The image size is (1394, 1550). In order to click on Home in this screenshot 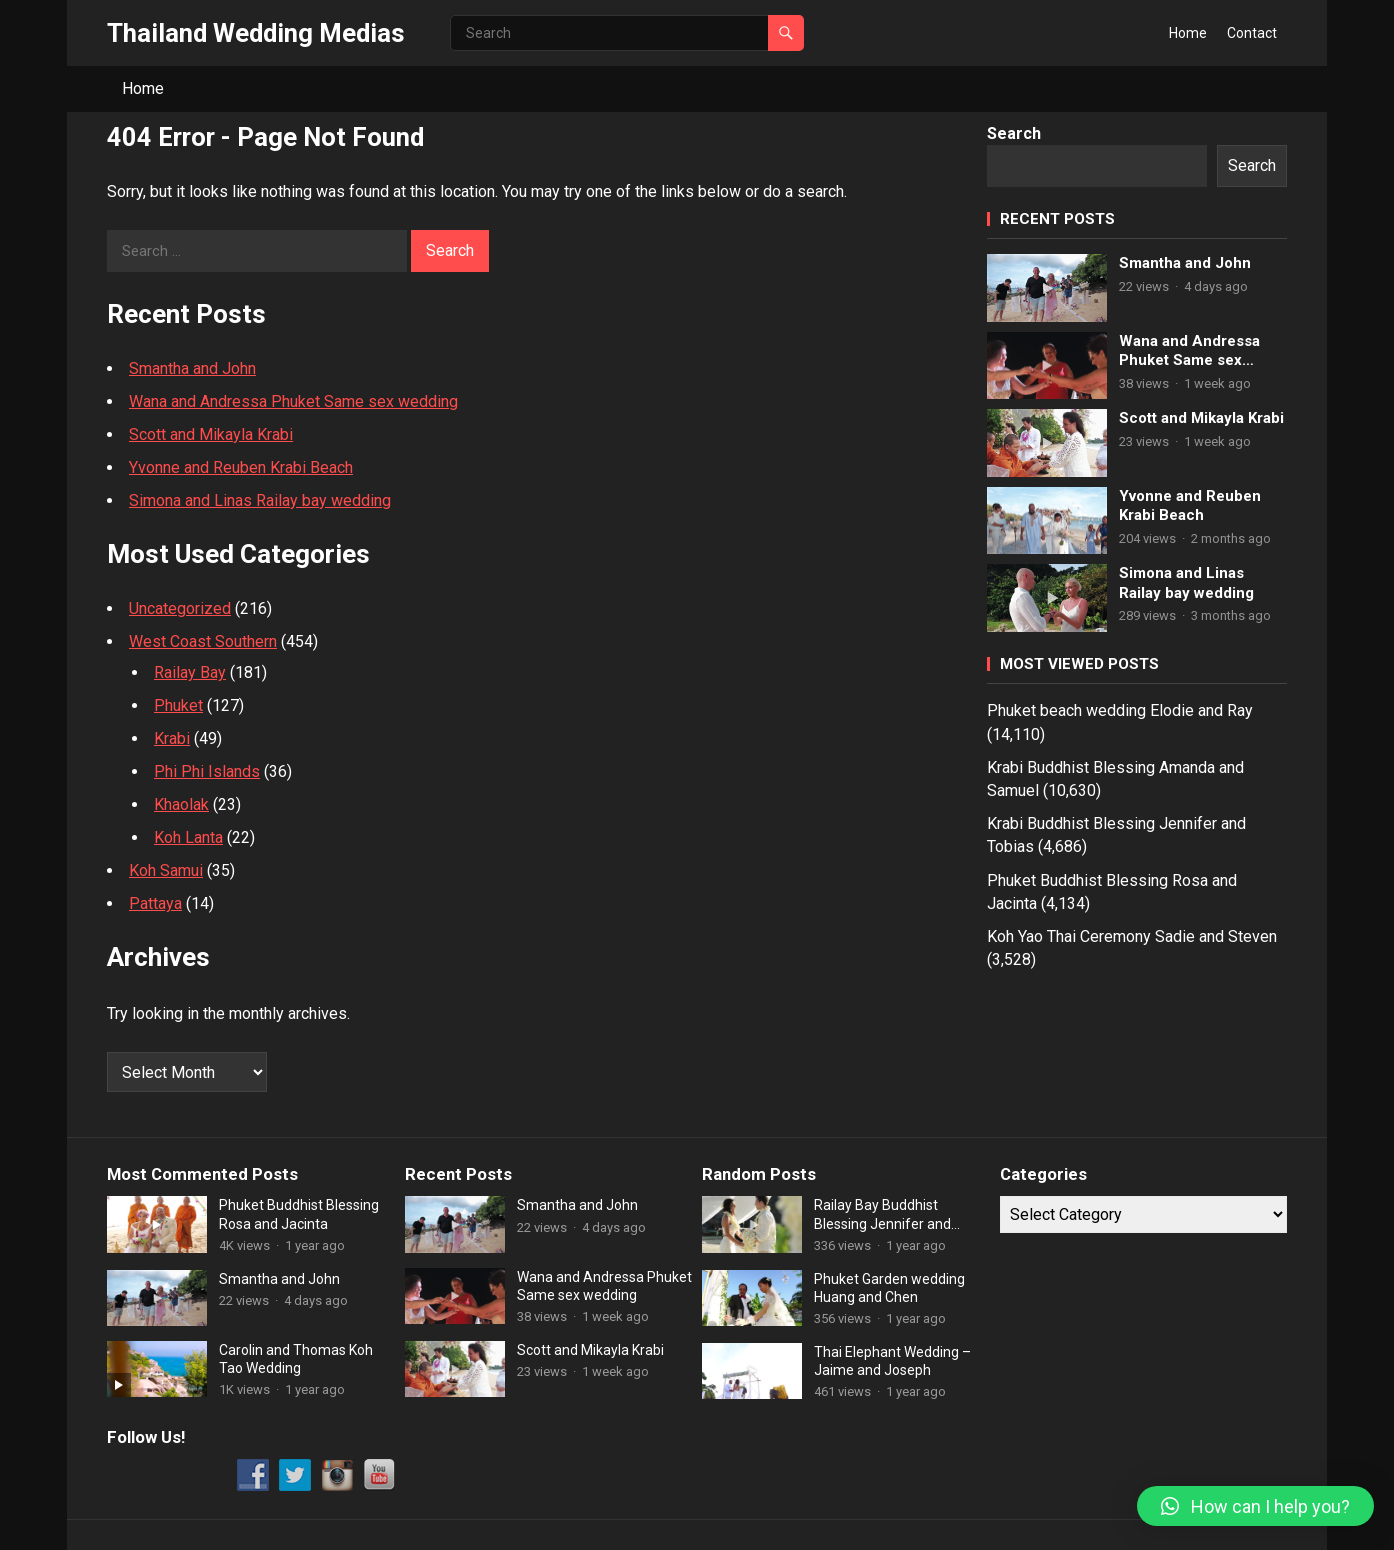, I will do `click(1188, 33)`.